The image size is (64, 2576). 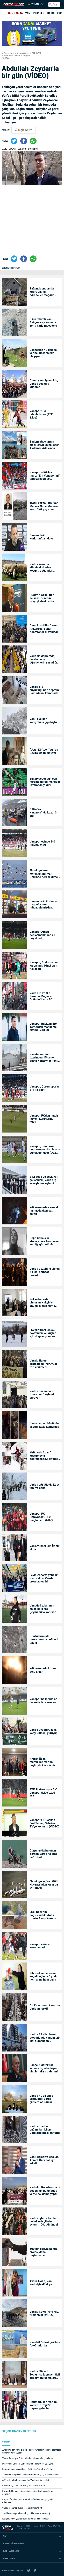 I want to click on Ahmet Özer, memleketi Van'da coşkuyla karşılandı, so click(x=42, y=1762).